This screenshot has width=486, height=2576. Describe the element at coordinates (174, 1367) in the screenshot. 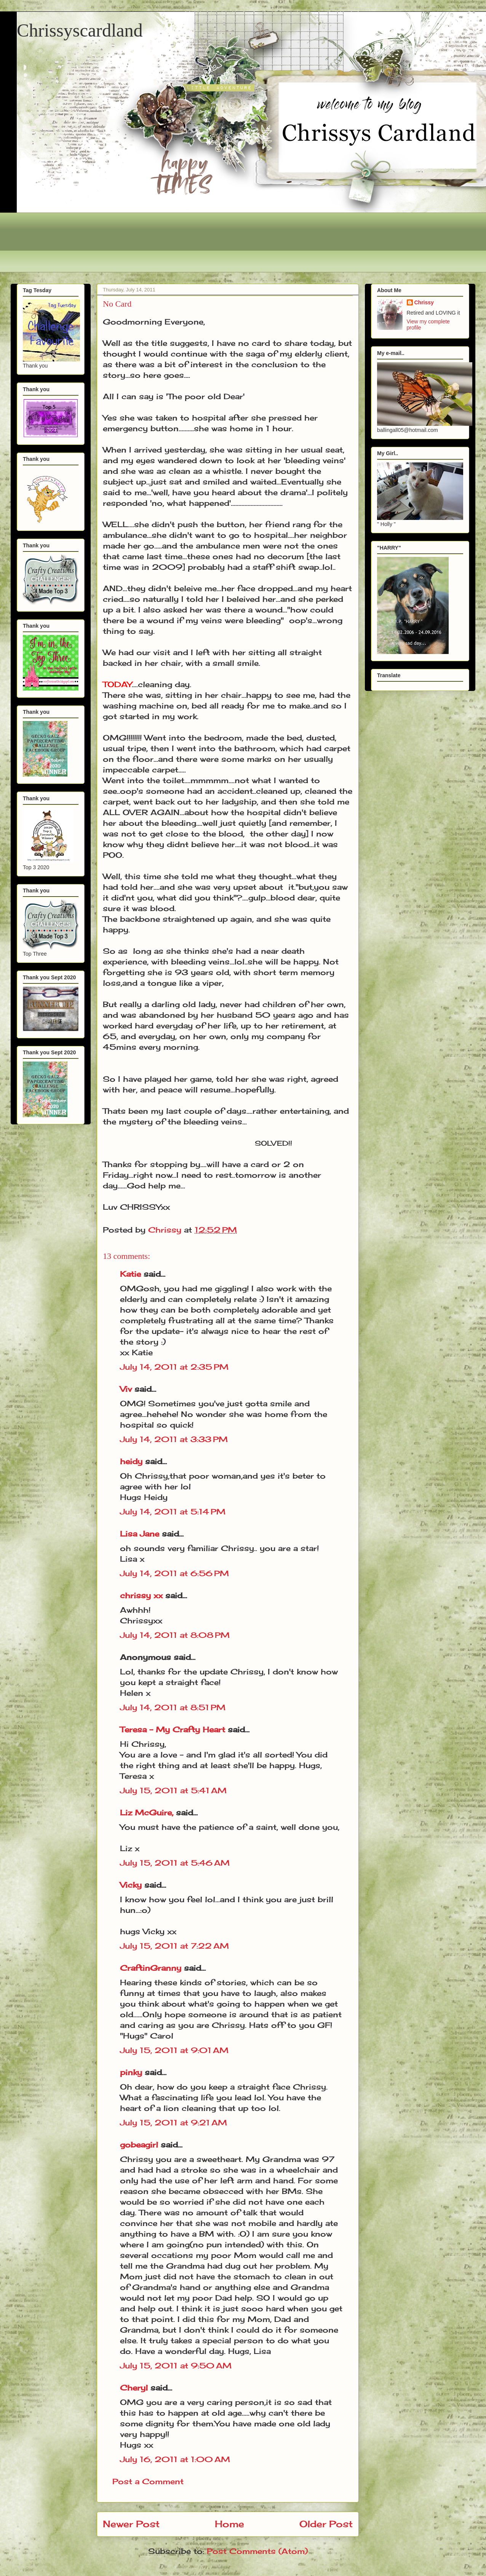

I see `July 14, 2011 at 2:35 PM` at that location.